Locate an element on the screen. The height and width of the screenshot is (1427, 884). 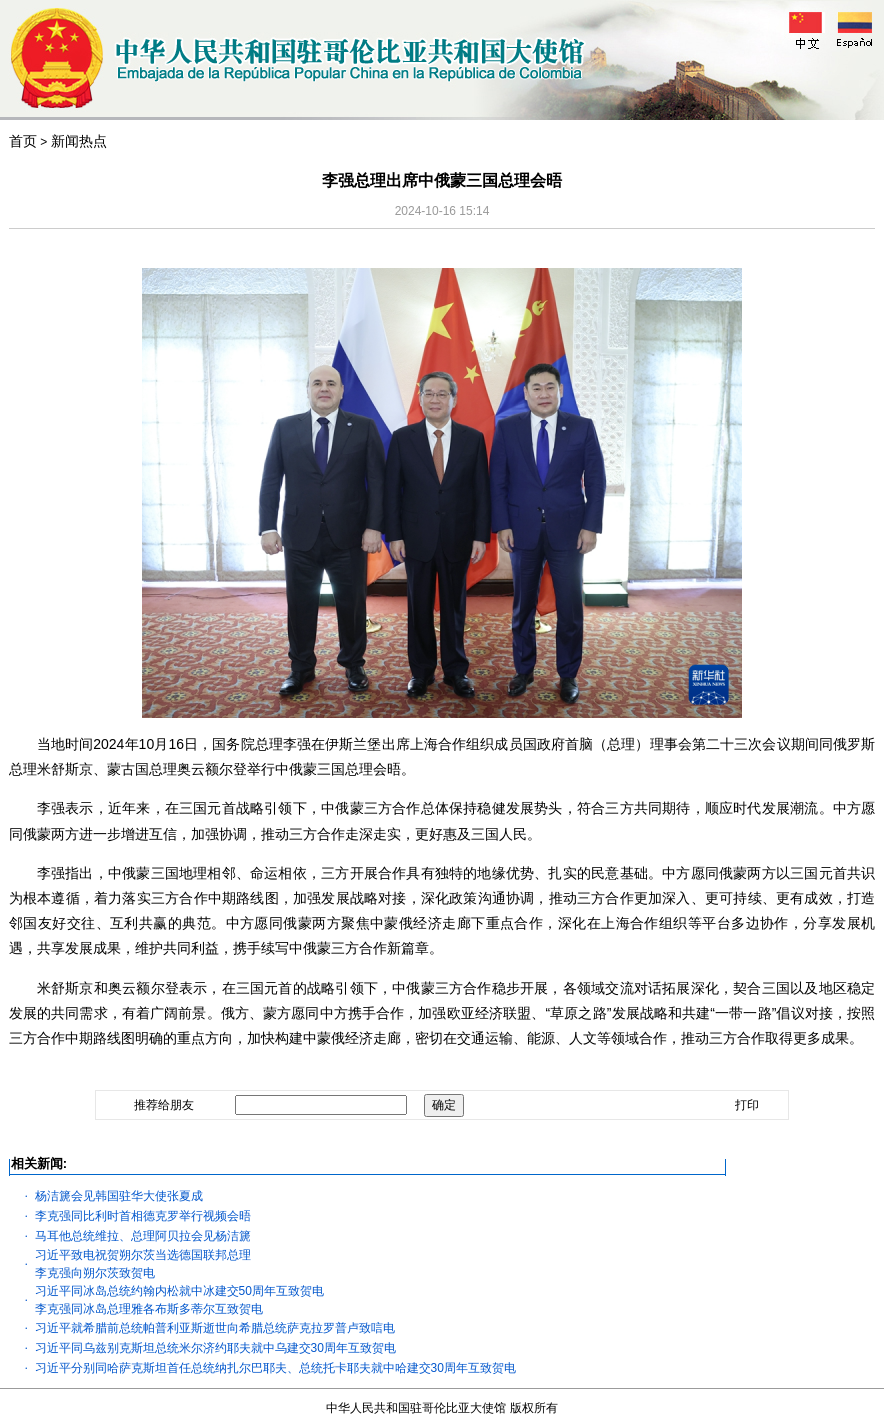
习近平同乌兹别克斯坦总统米尔济约耶夫就中乌建交30周年互致贺电 is located at coordinates (215, 1348).